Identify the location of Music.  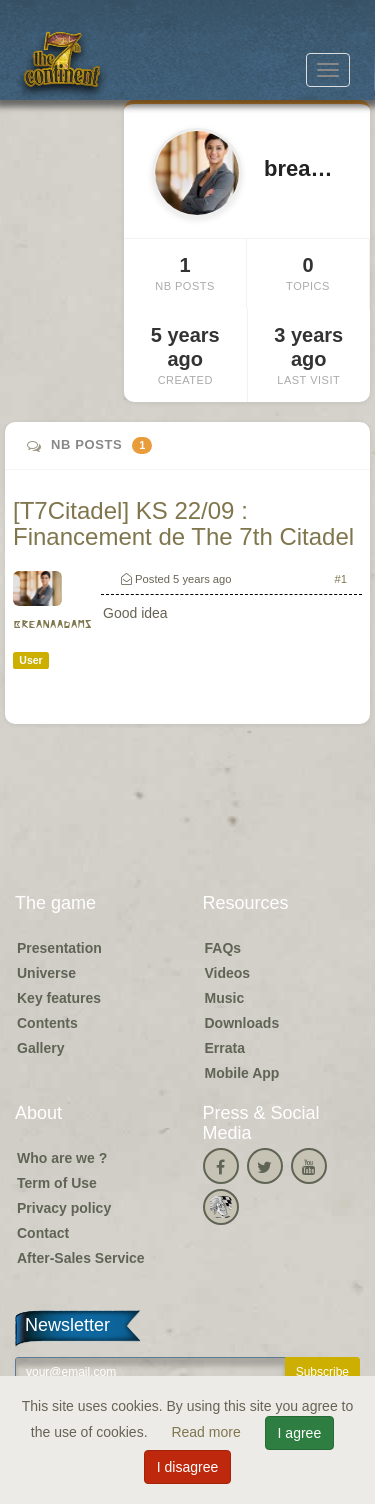
(225, 998).